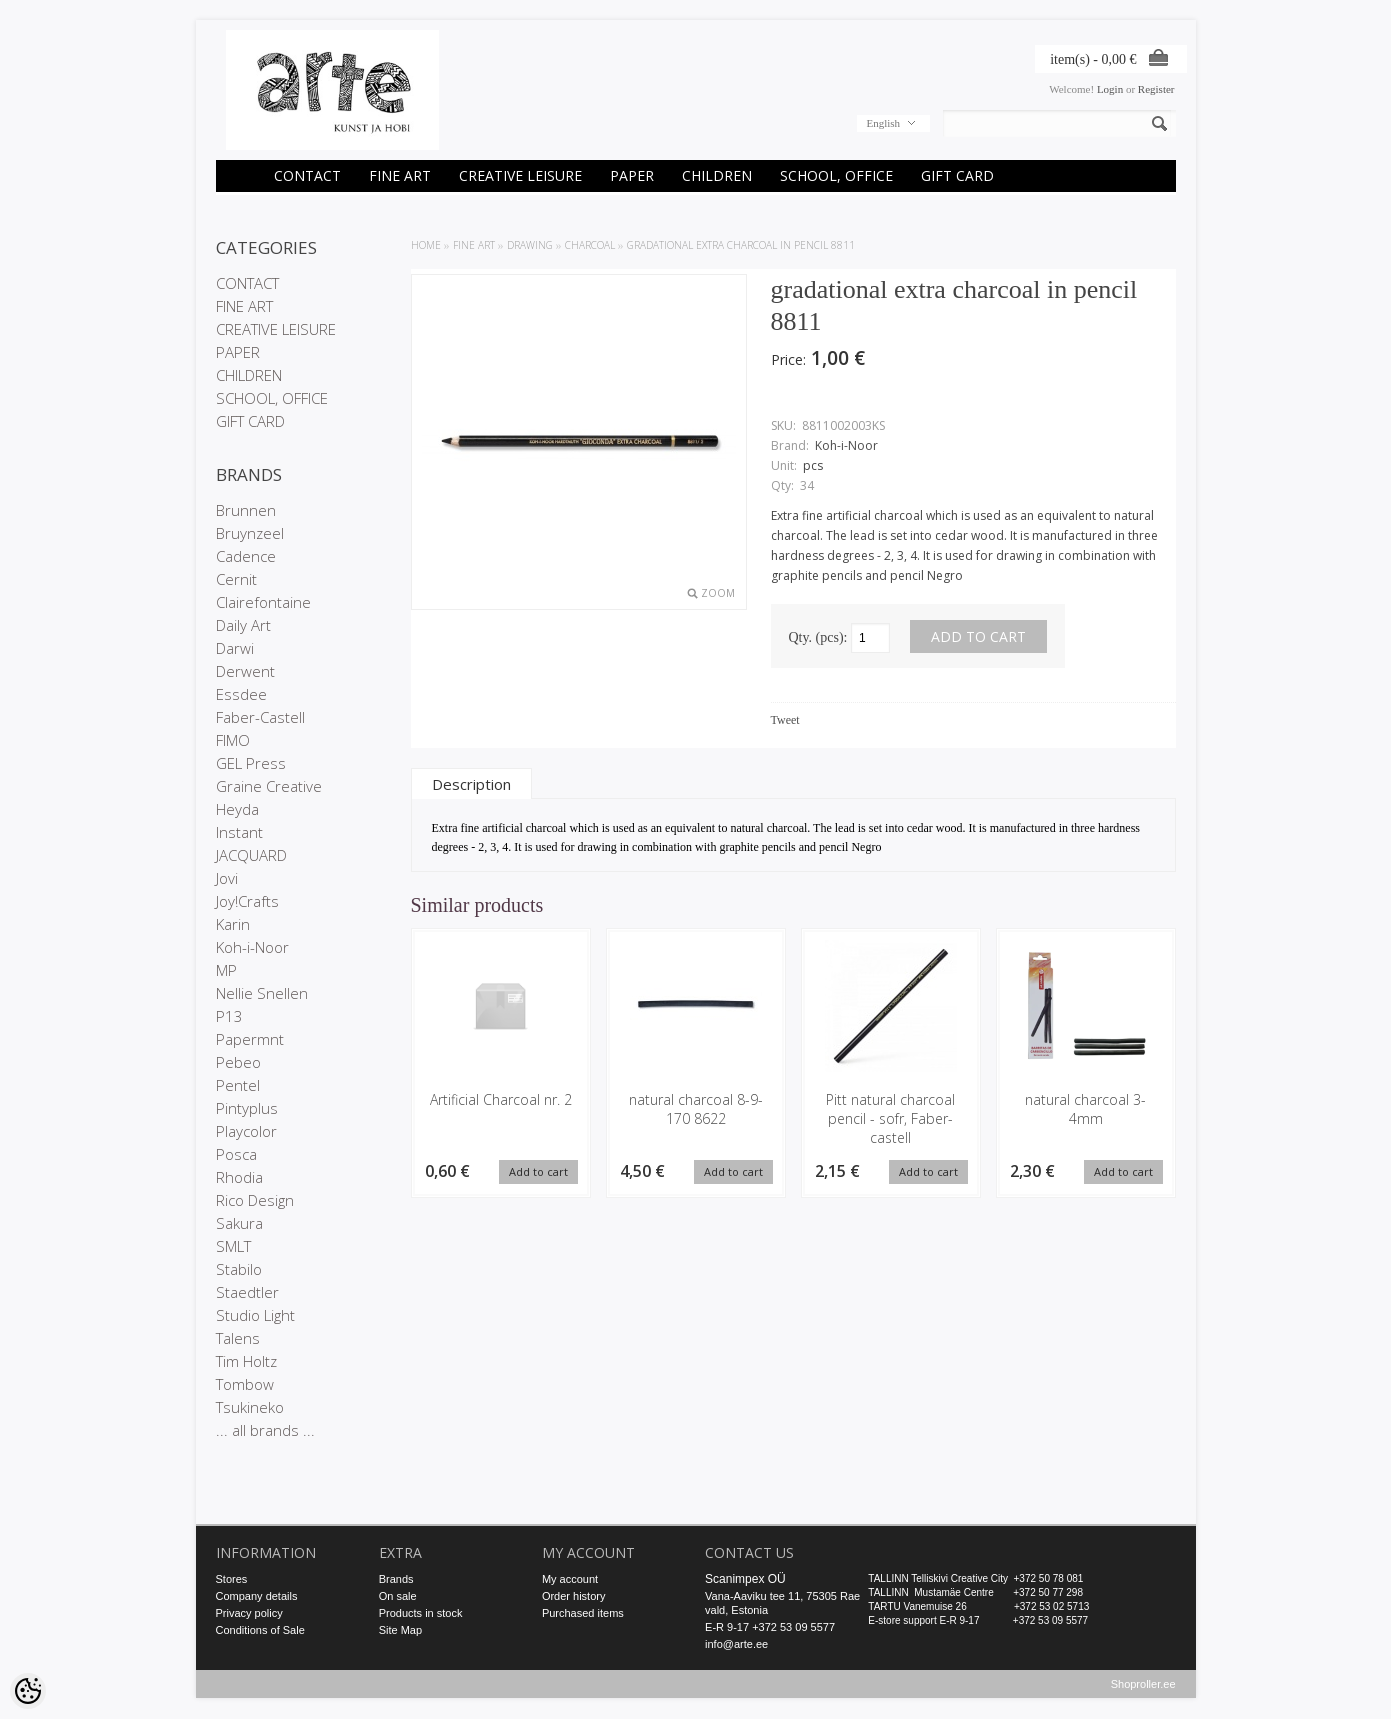 This screenshot has width=1391, height=1719. Describe the element at coordinates (233, 1246) in the screenshot. I see `SMLT` at that location.